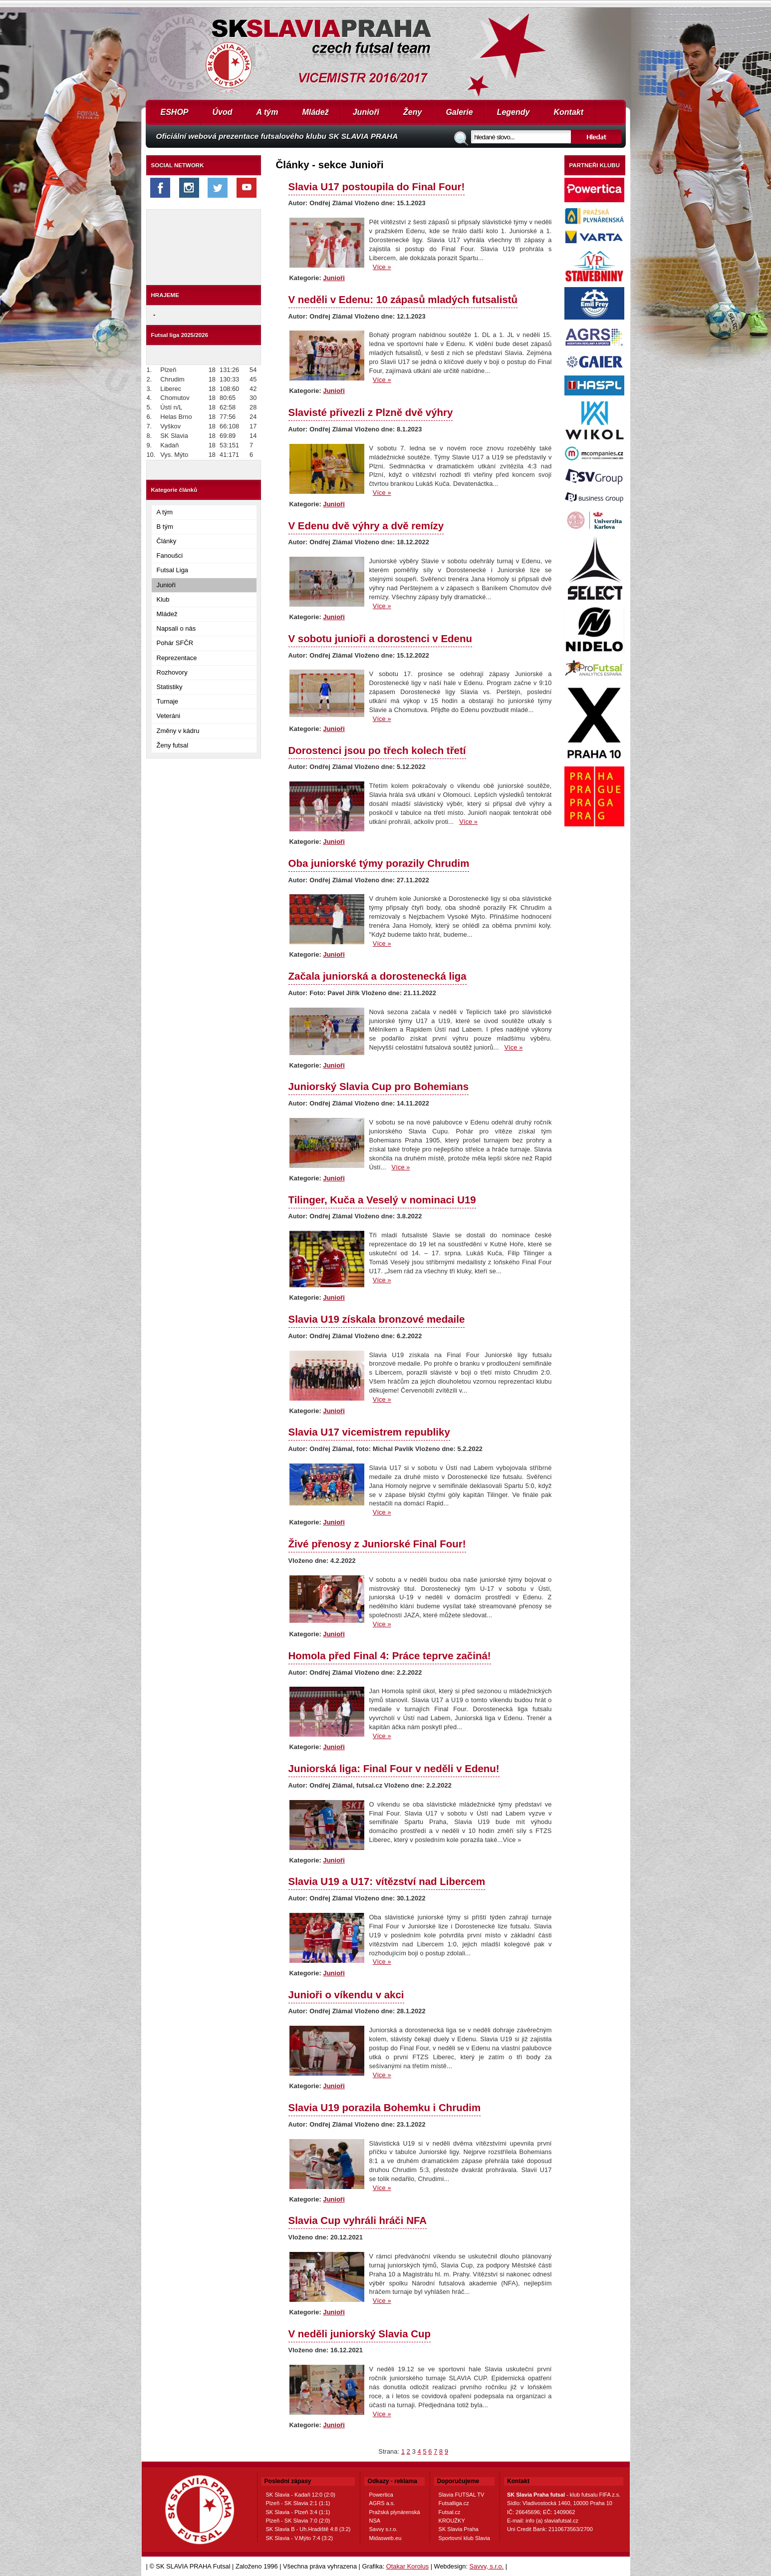 Image resolution: width=771 pixels, height=2576 pixels. I want to click on Turnaje, so click(168, 701).